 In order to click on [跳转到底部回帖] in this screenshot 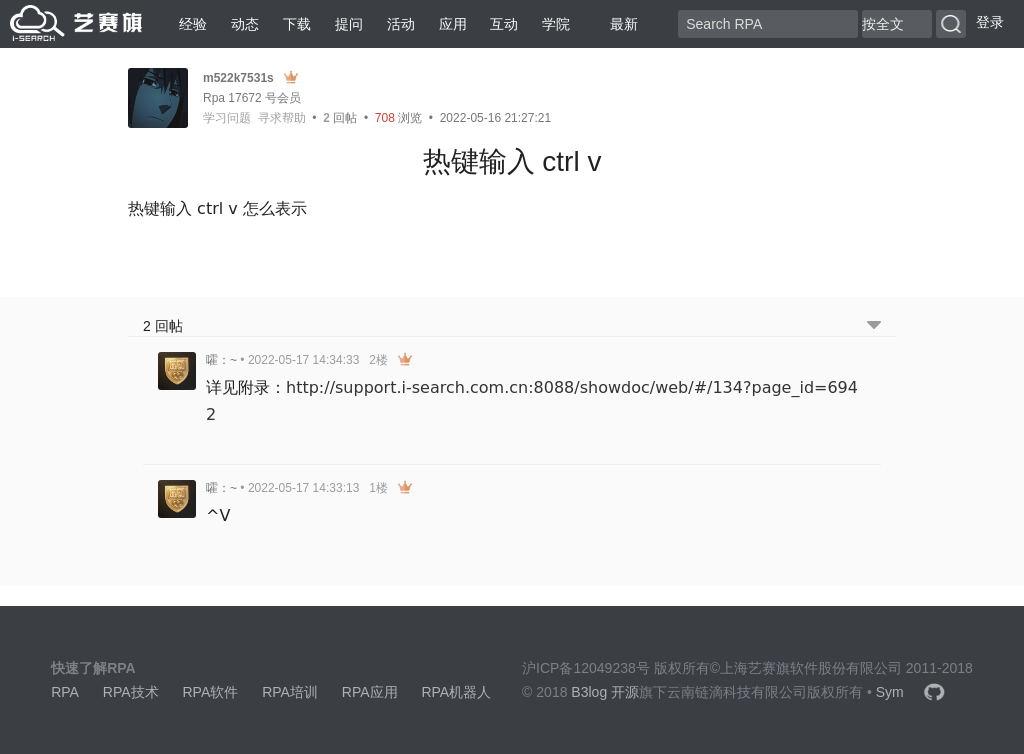, I will do `click(874, 326)`.